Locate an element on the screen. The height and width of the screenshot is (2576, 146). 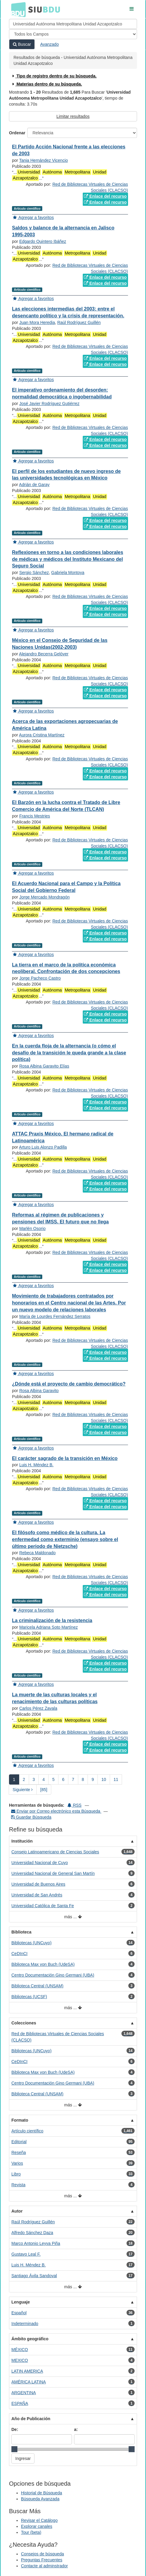
Ordenar is located at coordinates (17, 132).